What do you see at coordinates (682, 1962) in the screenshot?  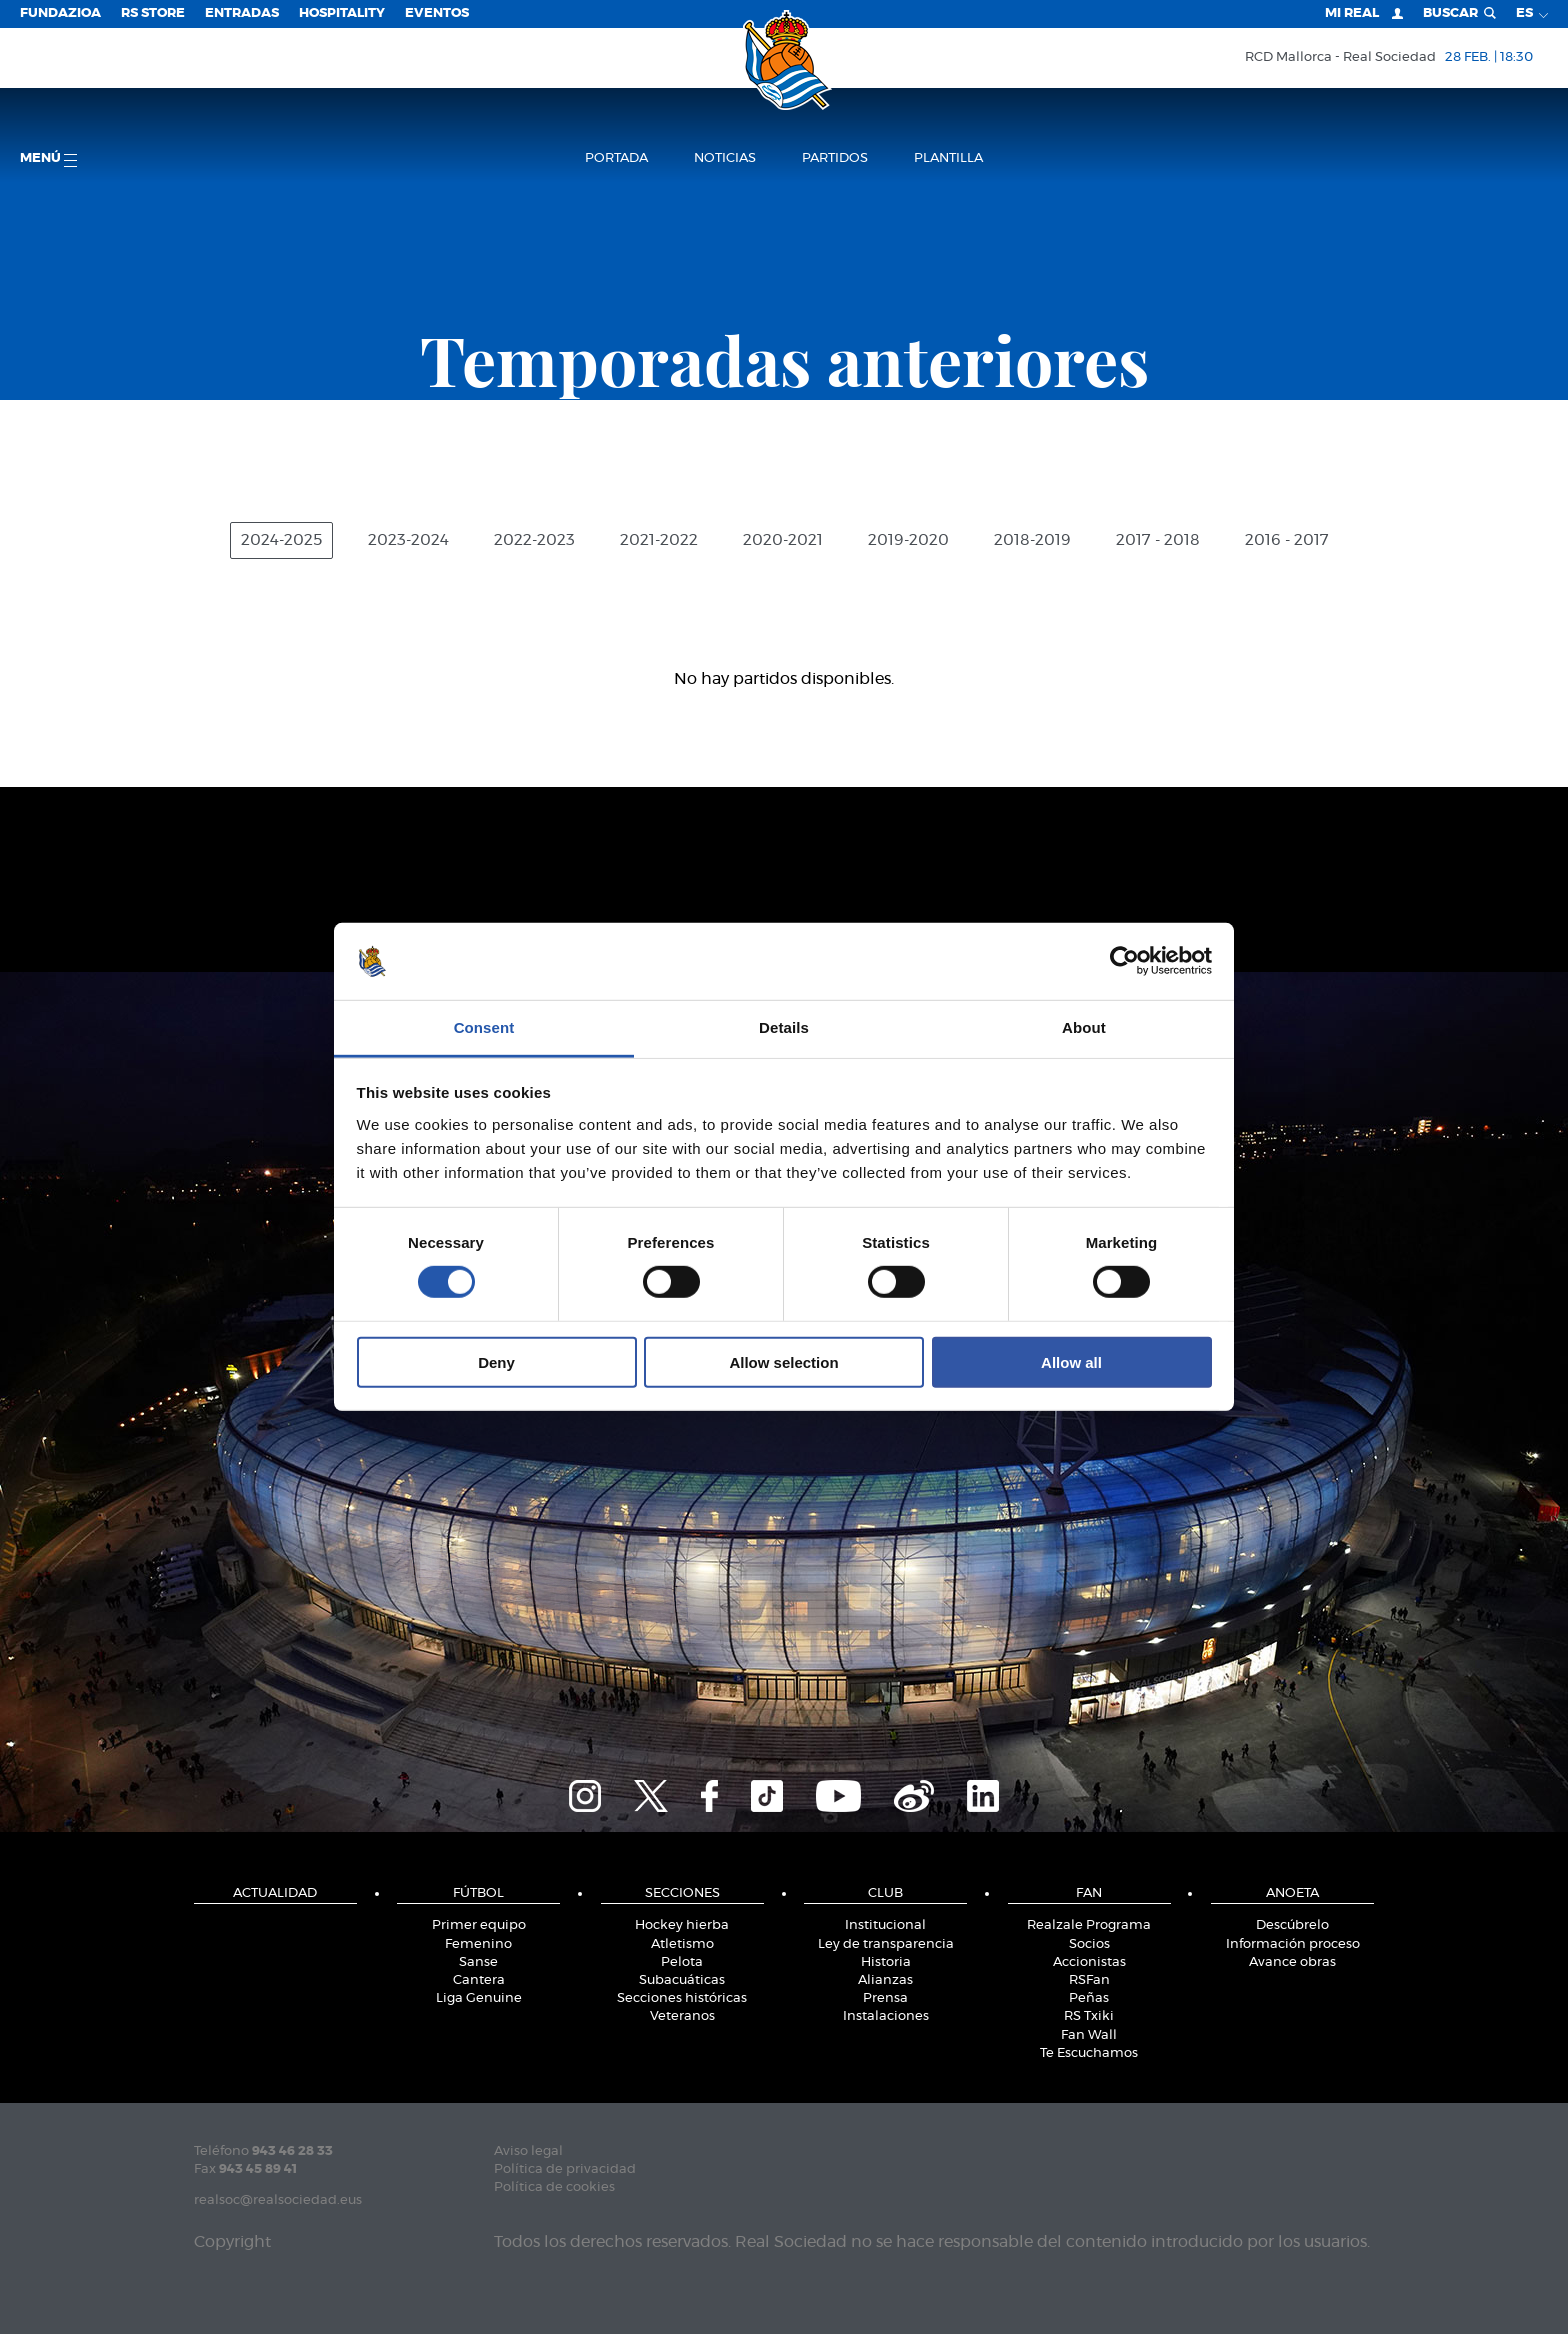 I see `Pelota` at bounding box center [682, 1962].